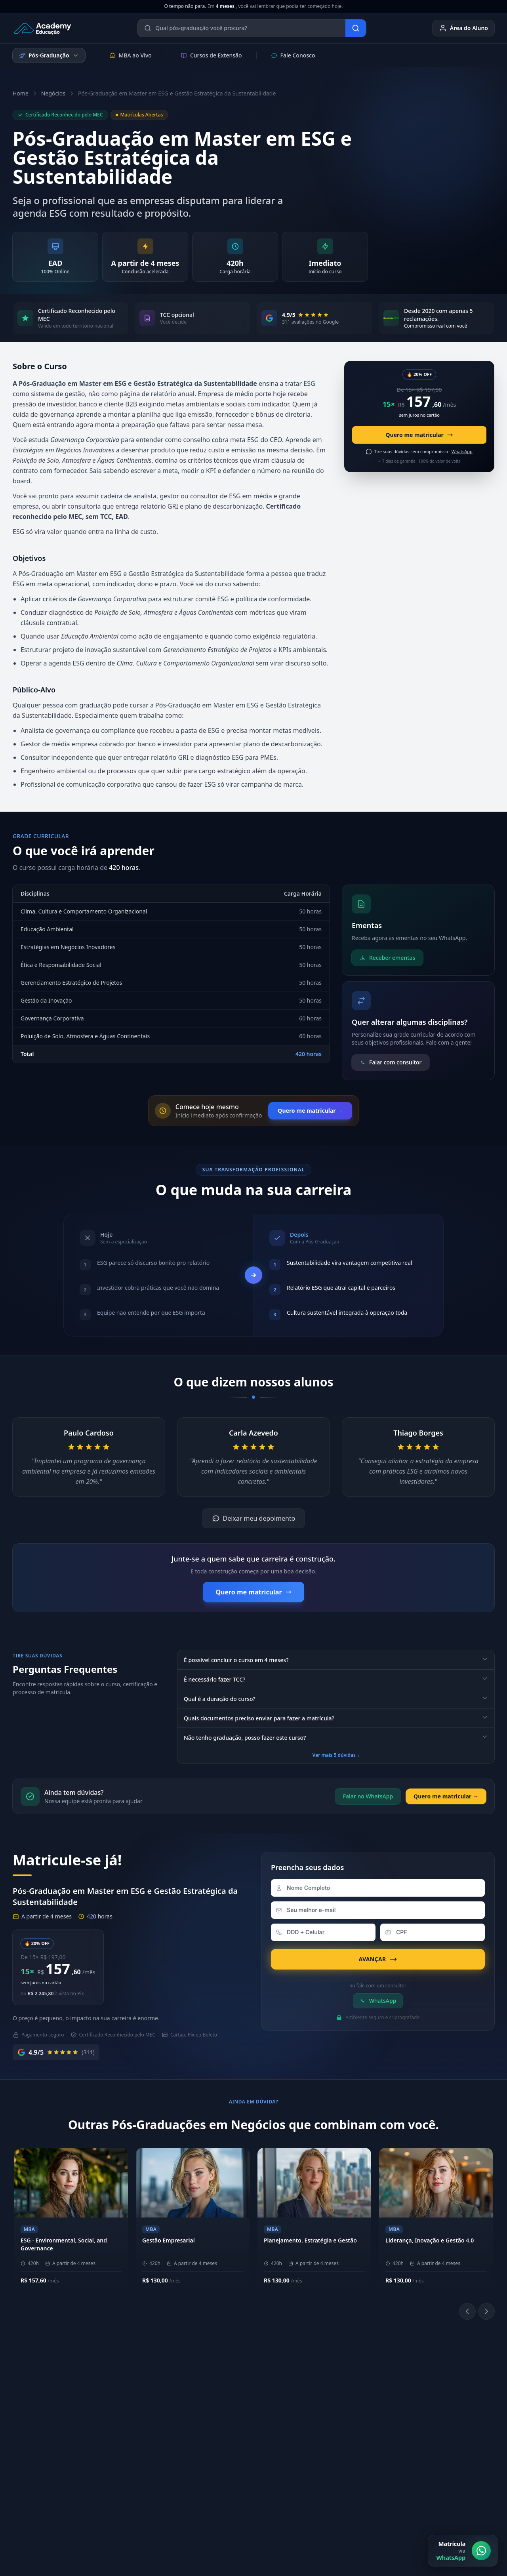 The width and height of the screenshot is (507, 2576). What do you see at coordinates (237, 2380) in the screenshot?
I see `(11) 94359-6577` at bounding box center [237, 2380].